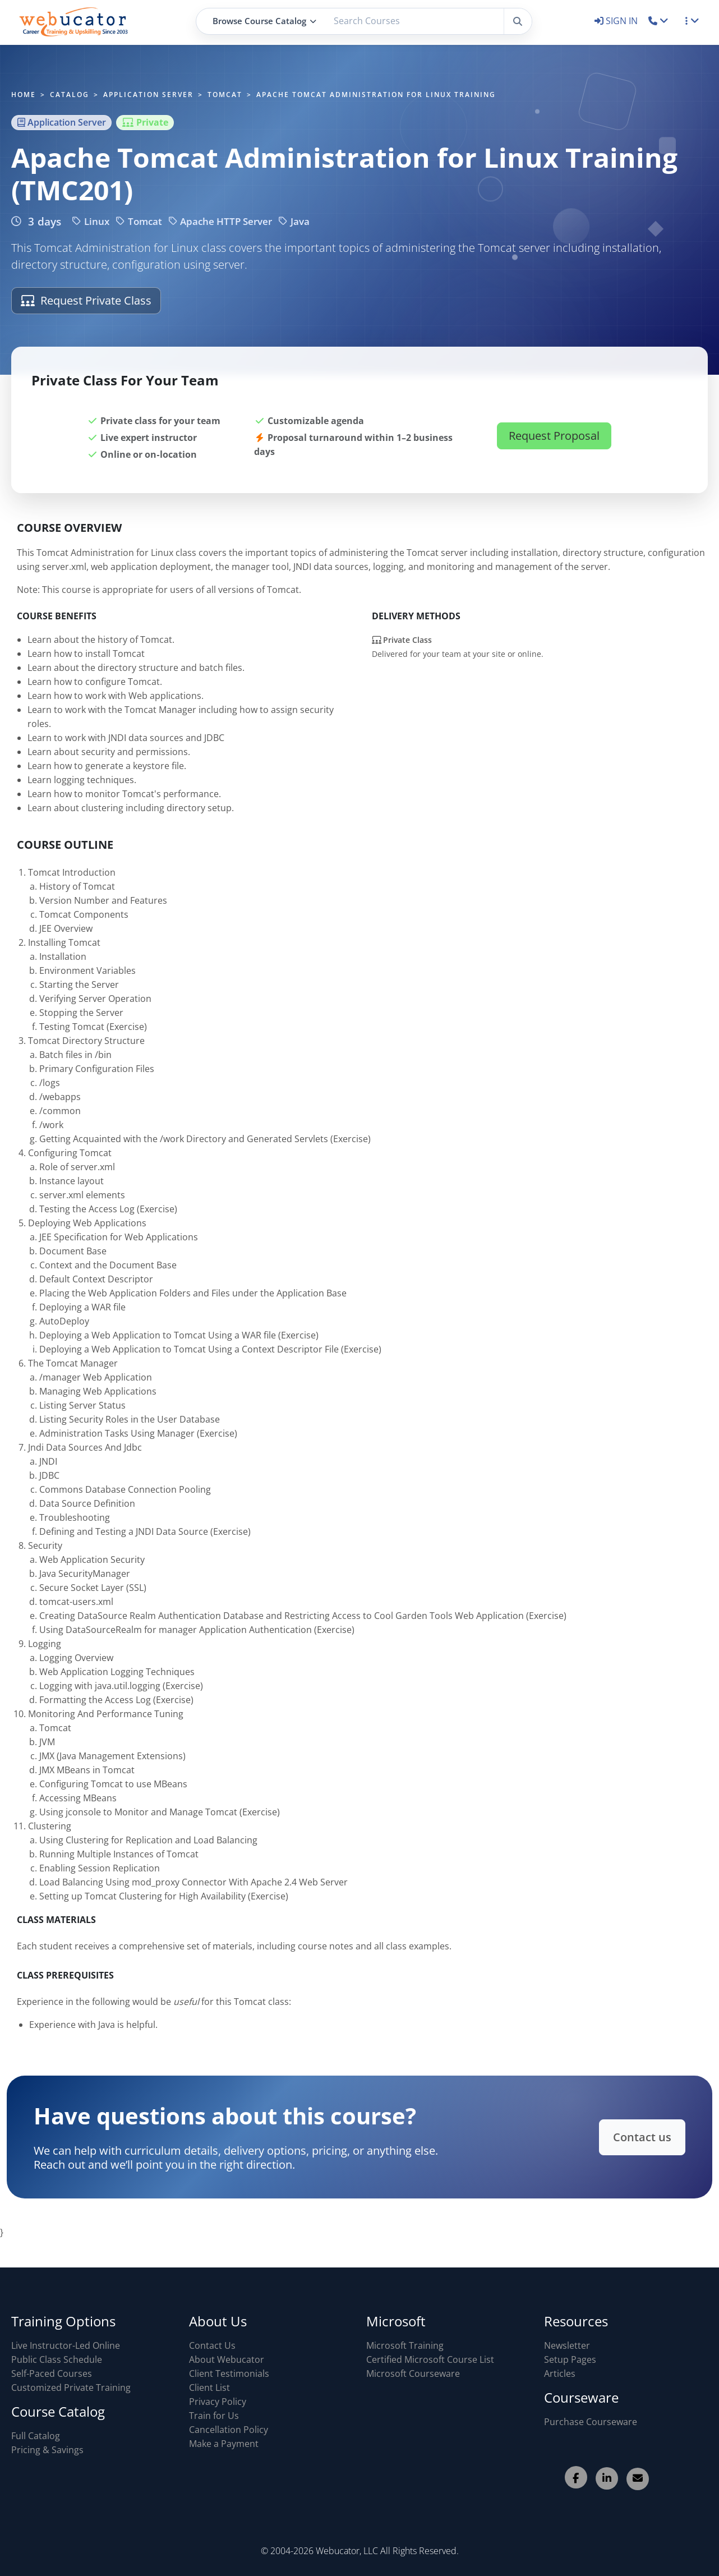 The height and width of the screenshot is (2576, 719). I want to click on SIGN IN, so click(617, 21).